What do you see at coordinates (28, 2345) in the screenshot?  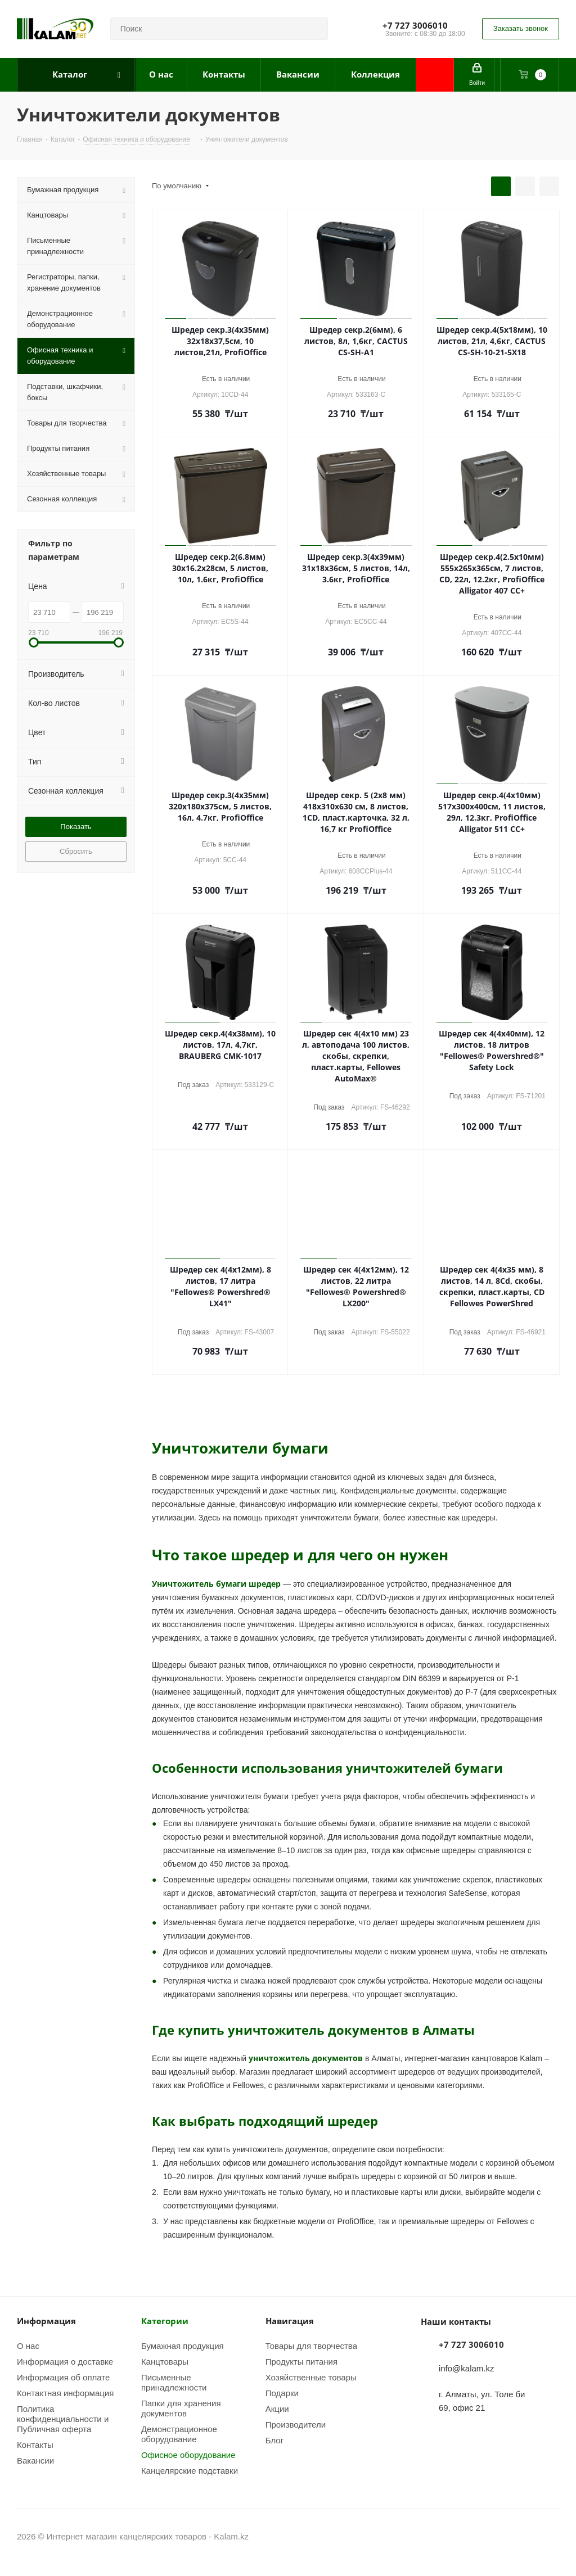 I see `О нас` at bounding box center [28, 2345].